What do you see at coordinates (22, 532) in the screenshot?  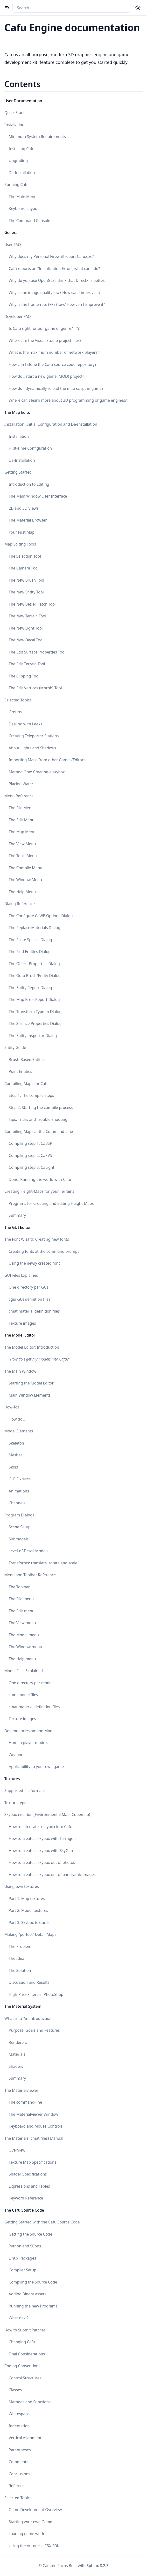 I see `Your First Map` at bounding box center [22, 532].